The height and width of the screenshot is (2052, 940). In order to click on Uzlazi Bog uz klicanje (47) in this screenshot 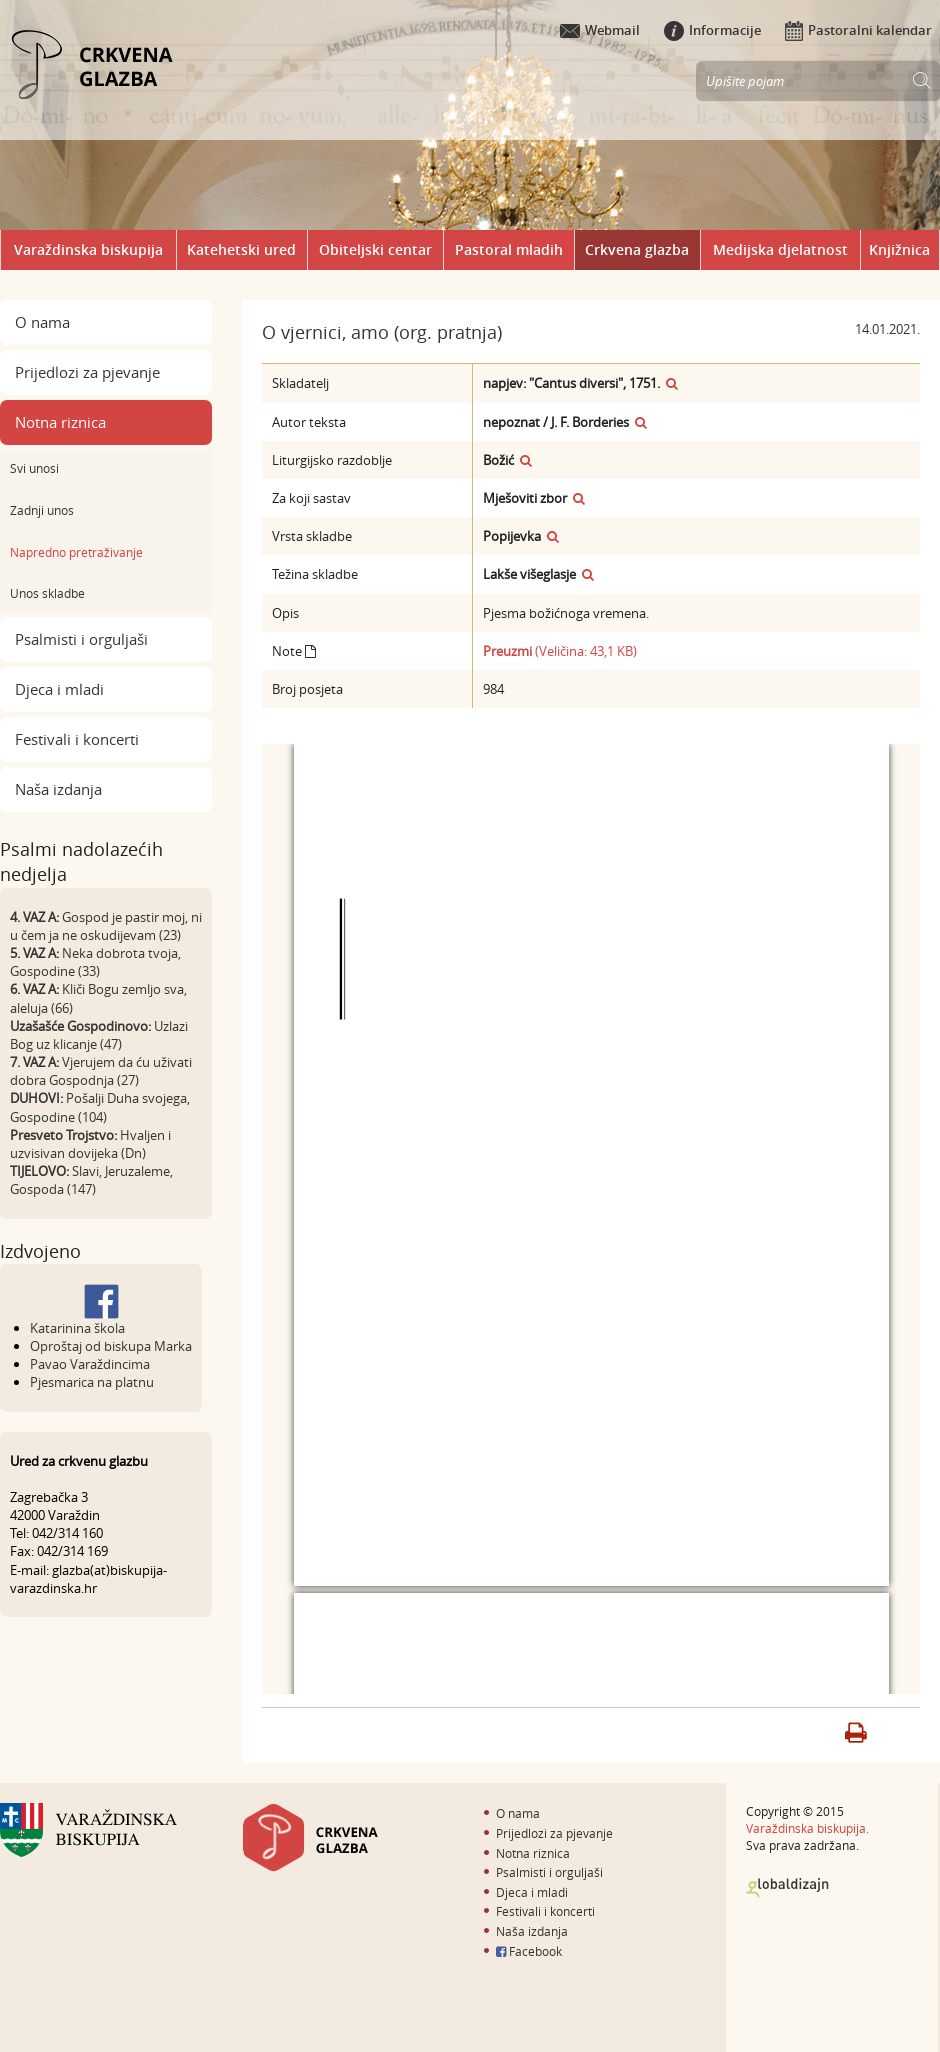, I will do `click(99, 1035)`.